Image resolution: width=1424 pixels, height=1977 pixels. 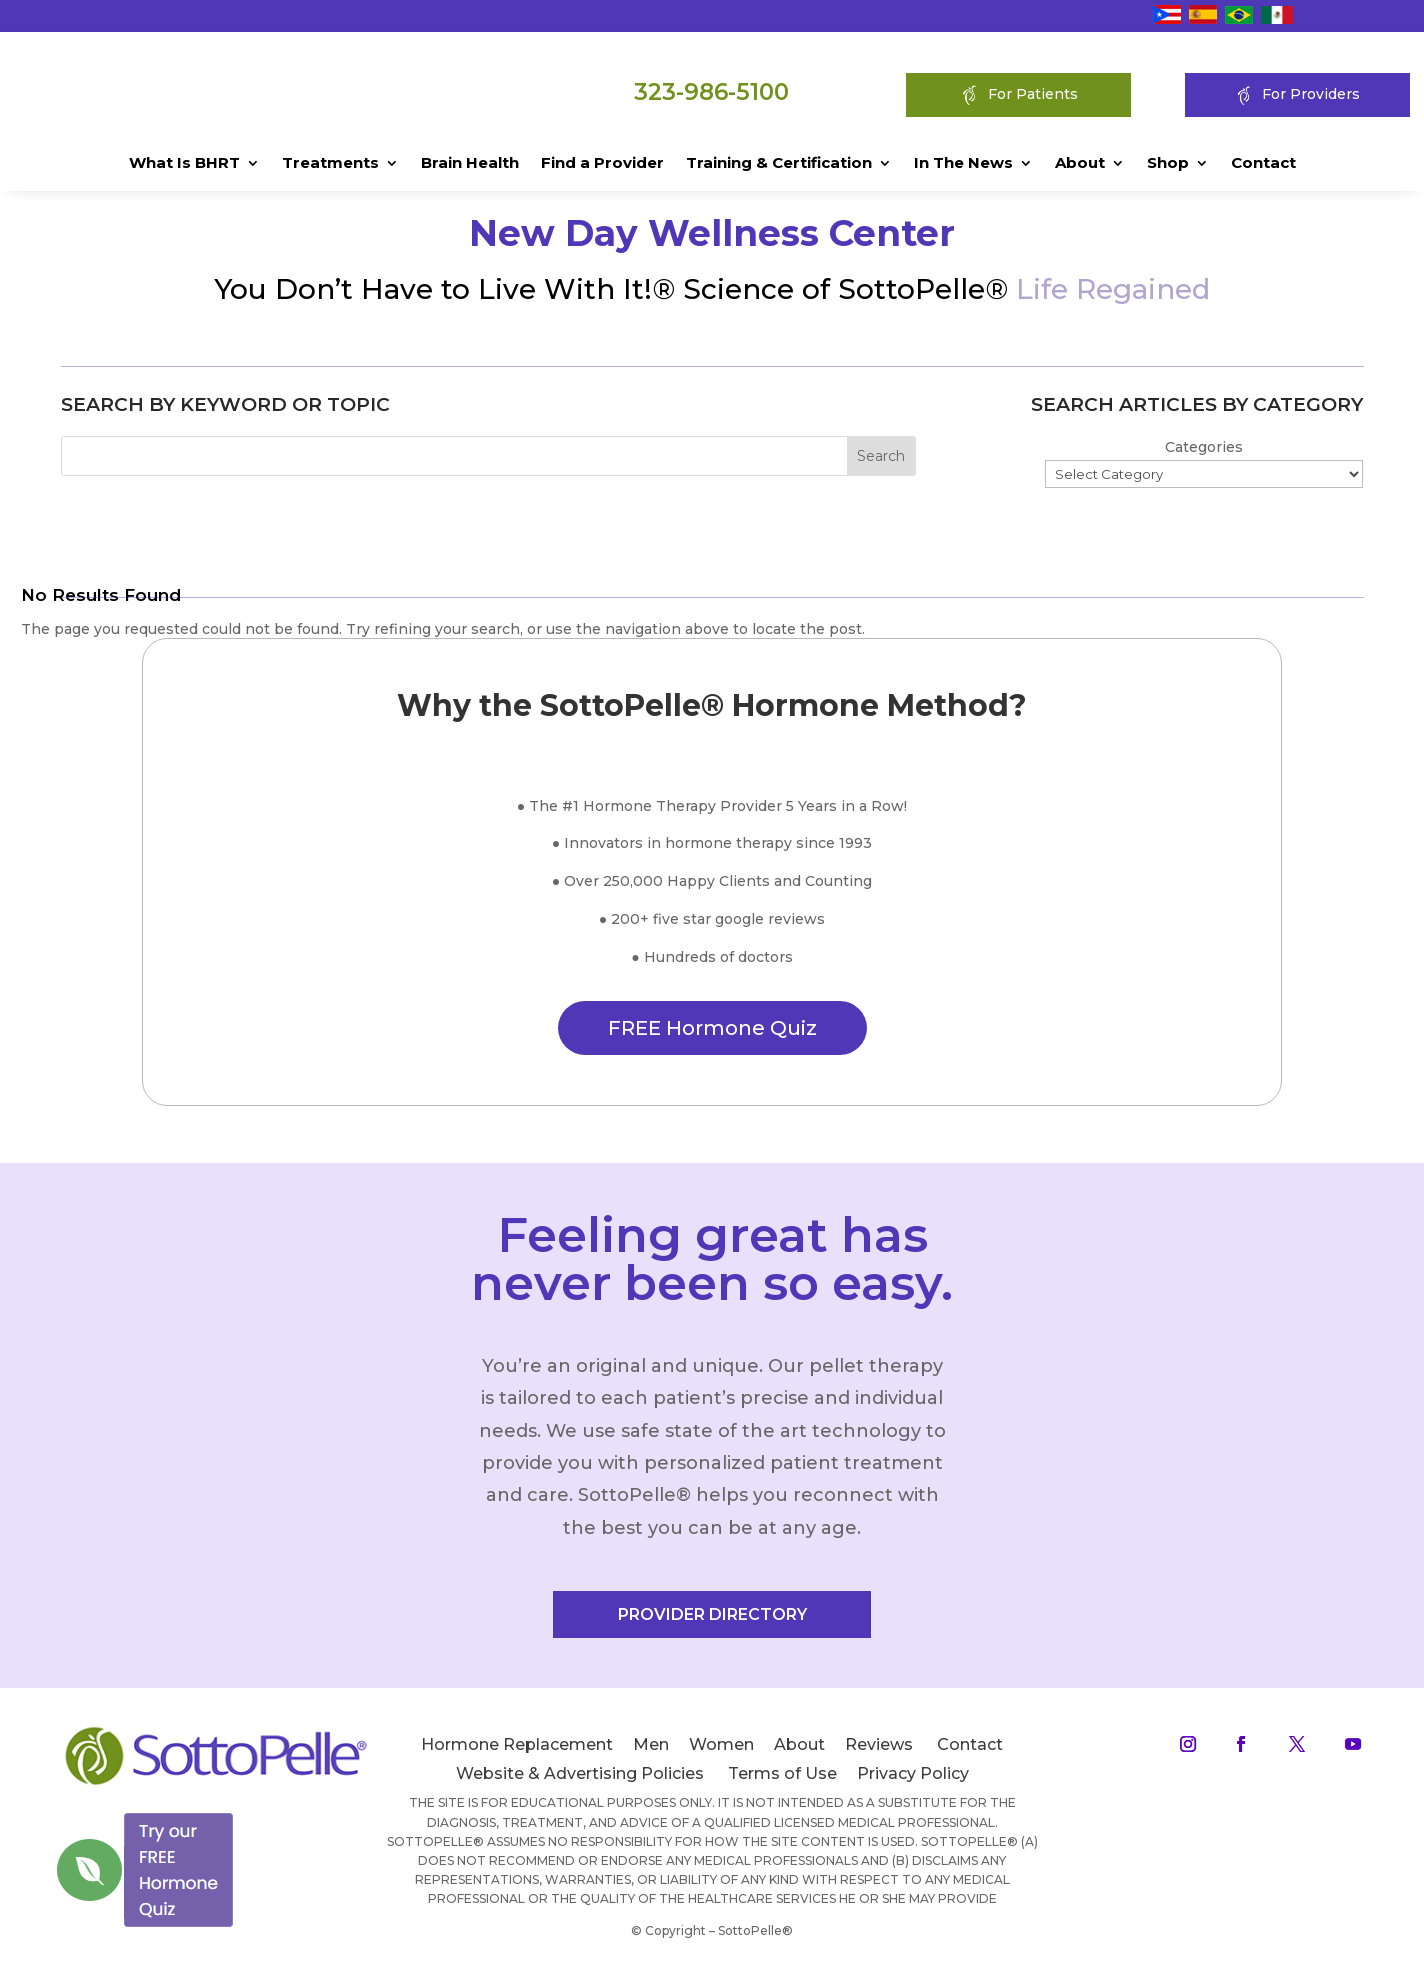 I want to click on Contact, so click(x=1263, y=164).